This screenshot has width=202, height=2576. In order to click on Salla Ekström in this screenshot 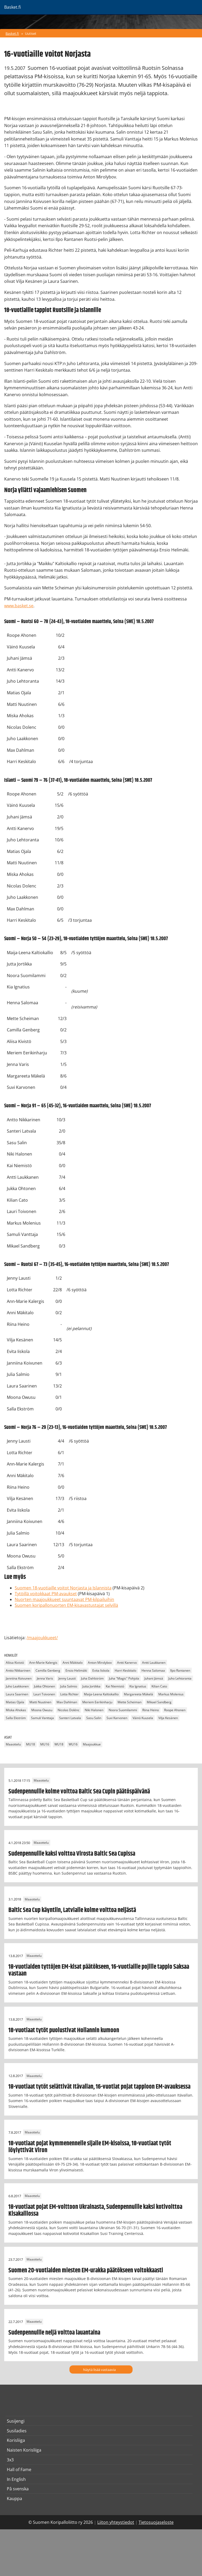, I will do `click(16, 1718)`.